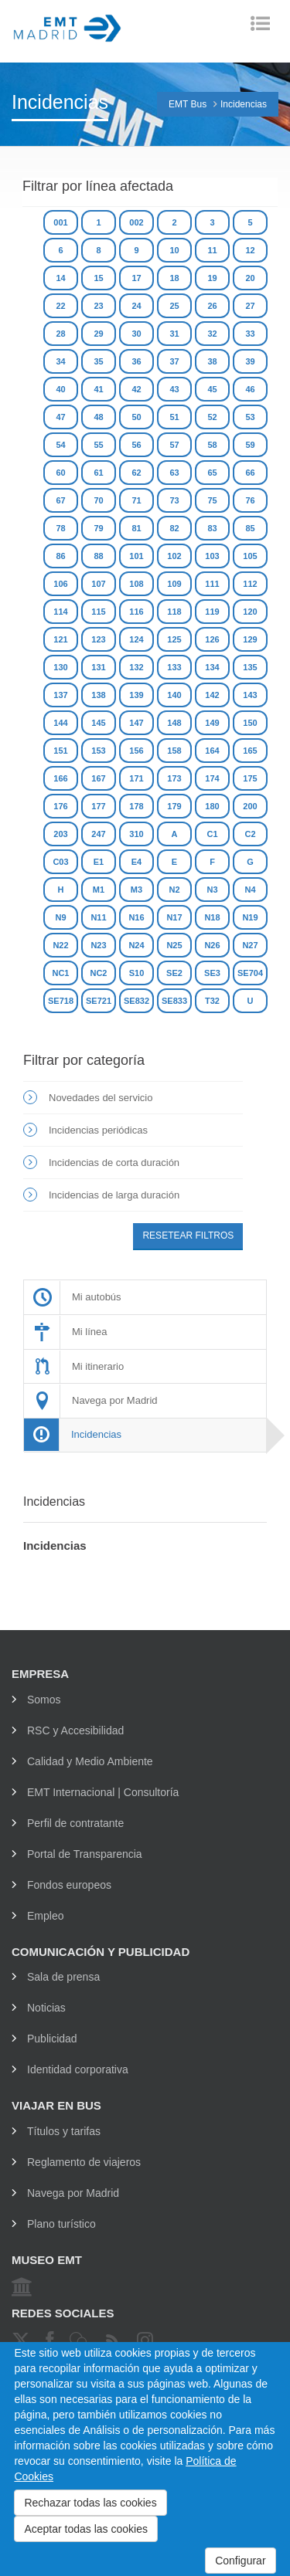 Image resolution: width=290 pixels, height=2576 pixels. Describe the element at coordinates (249, 305) in the screenshot. I see `27` at that location.